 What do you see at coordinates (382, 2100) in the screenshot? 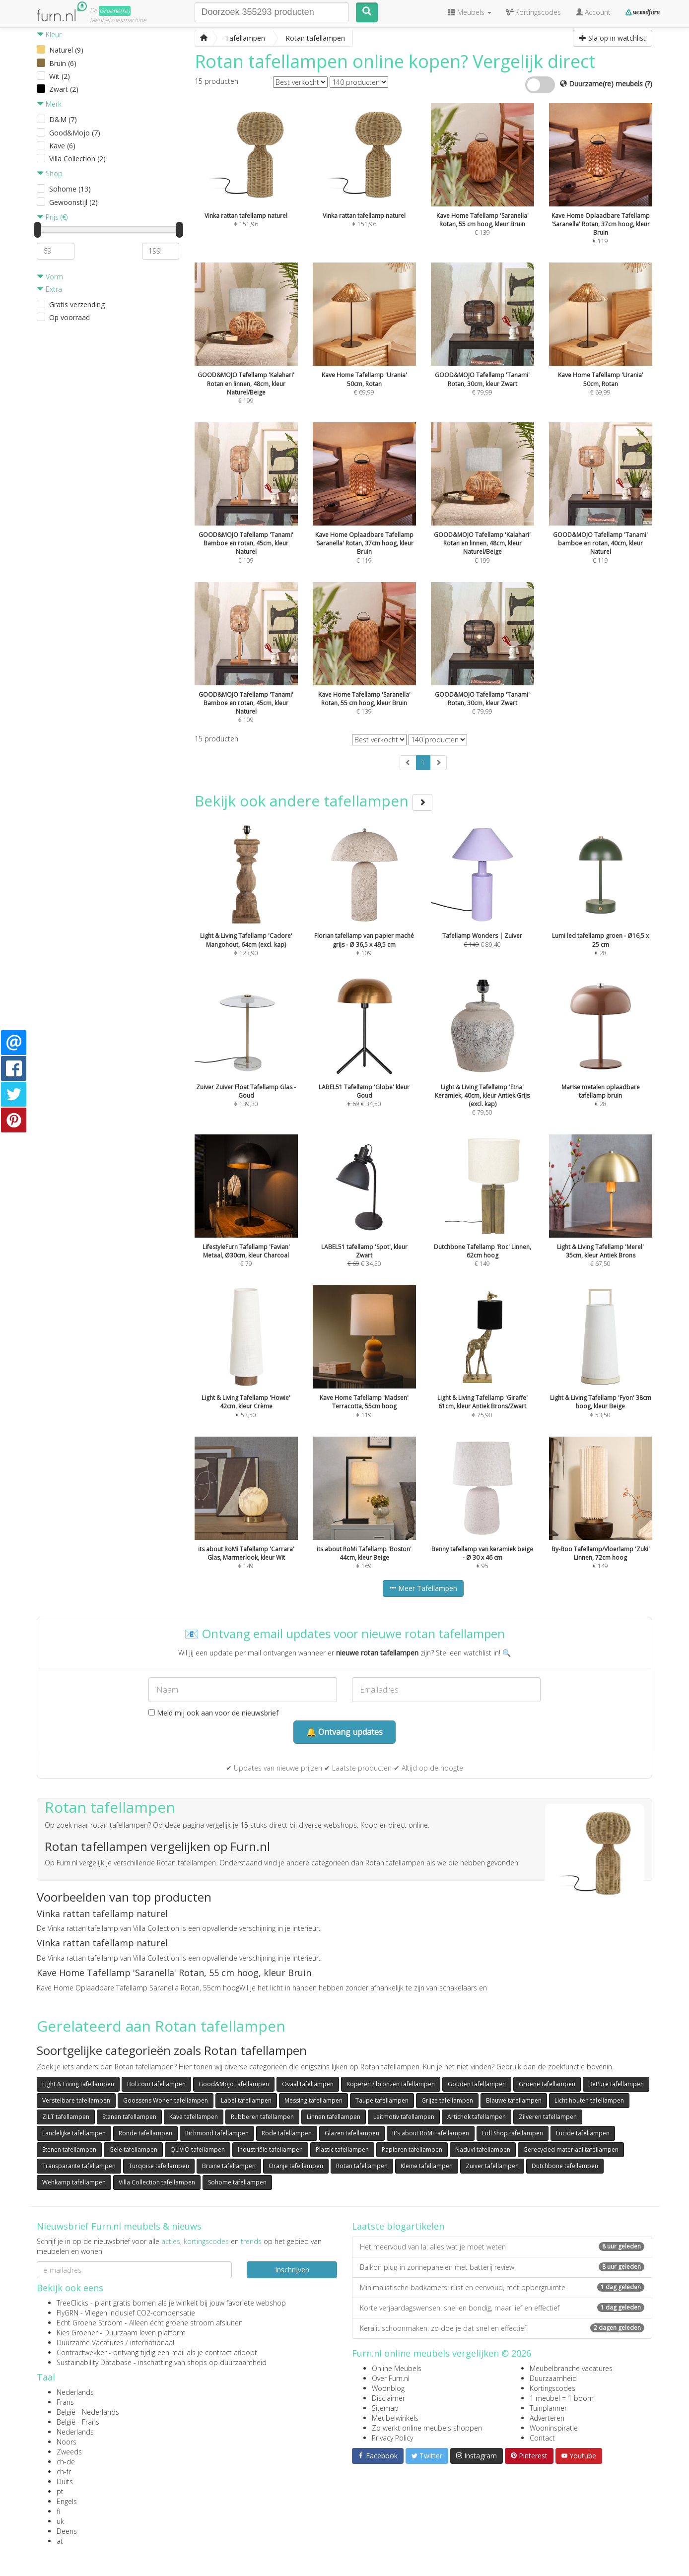
I see `Taupe tafellampen` at bounding box center [382, 2100].